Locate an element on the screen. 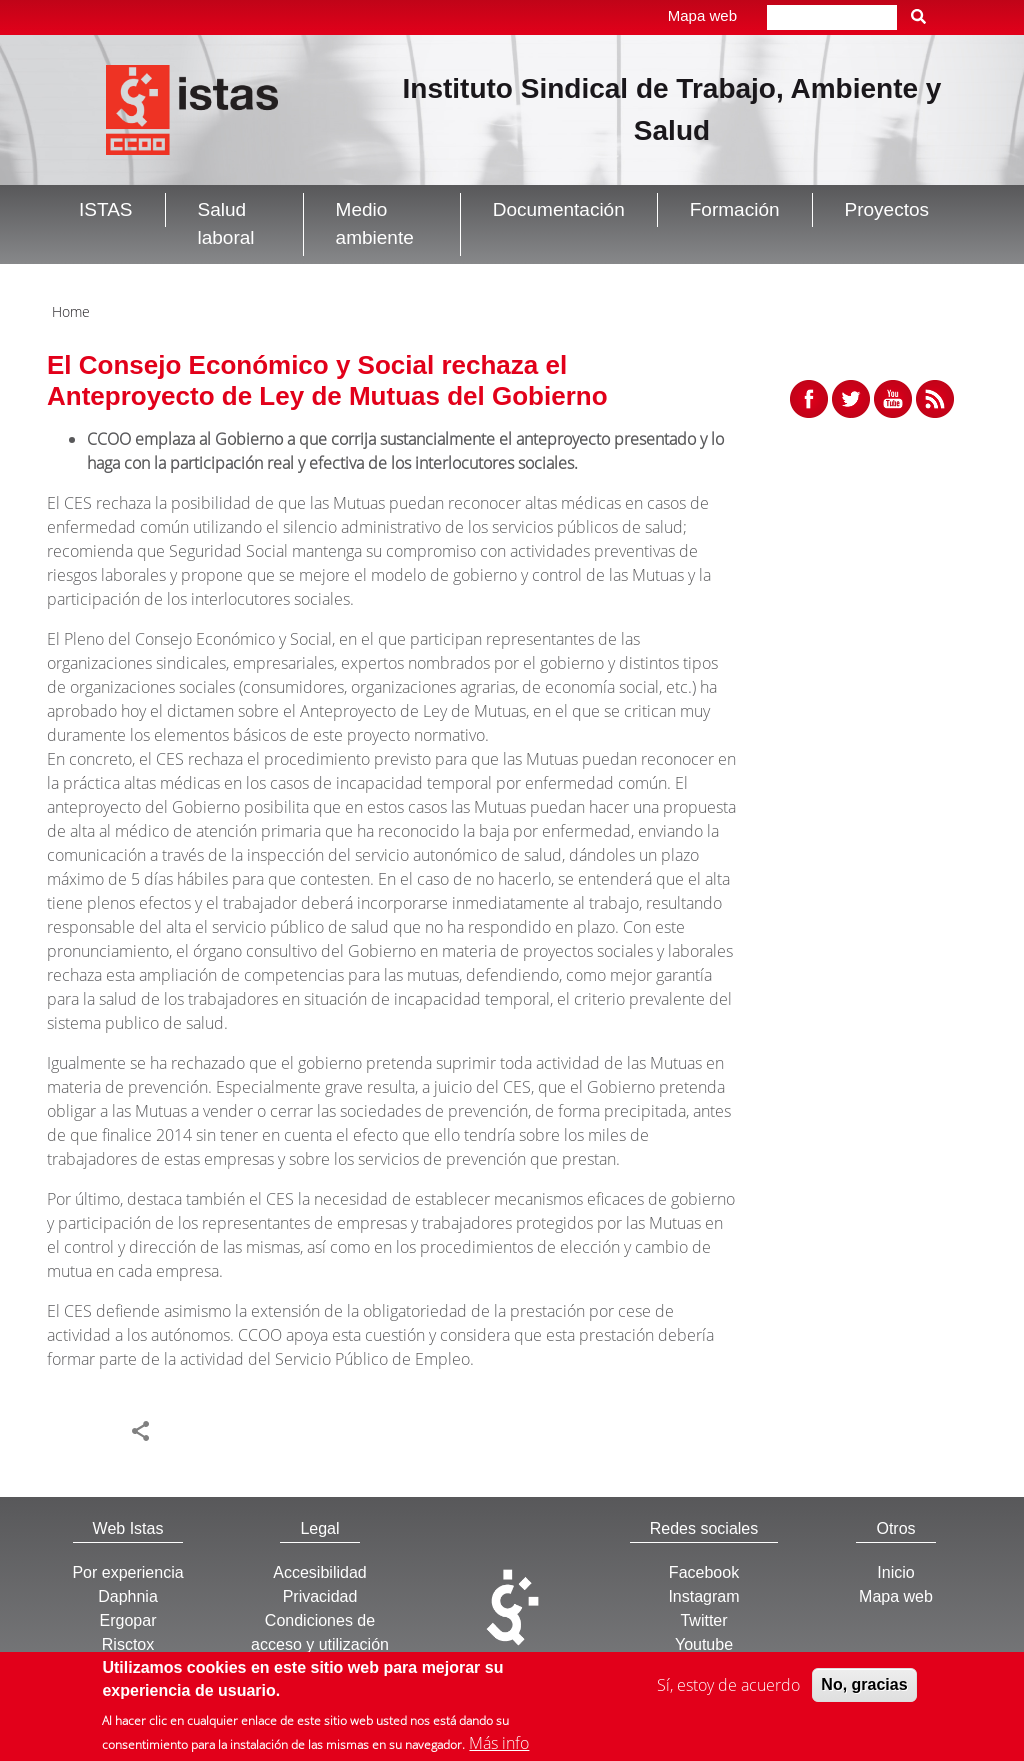  Formación [button] is located at coordinates (735, 209).